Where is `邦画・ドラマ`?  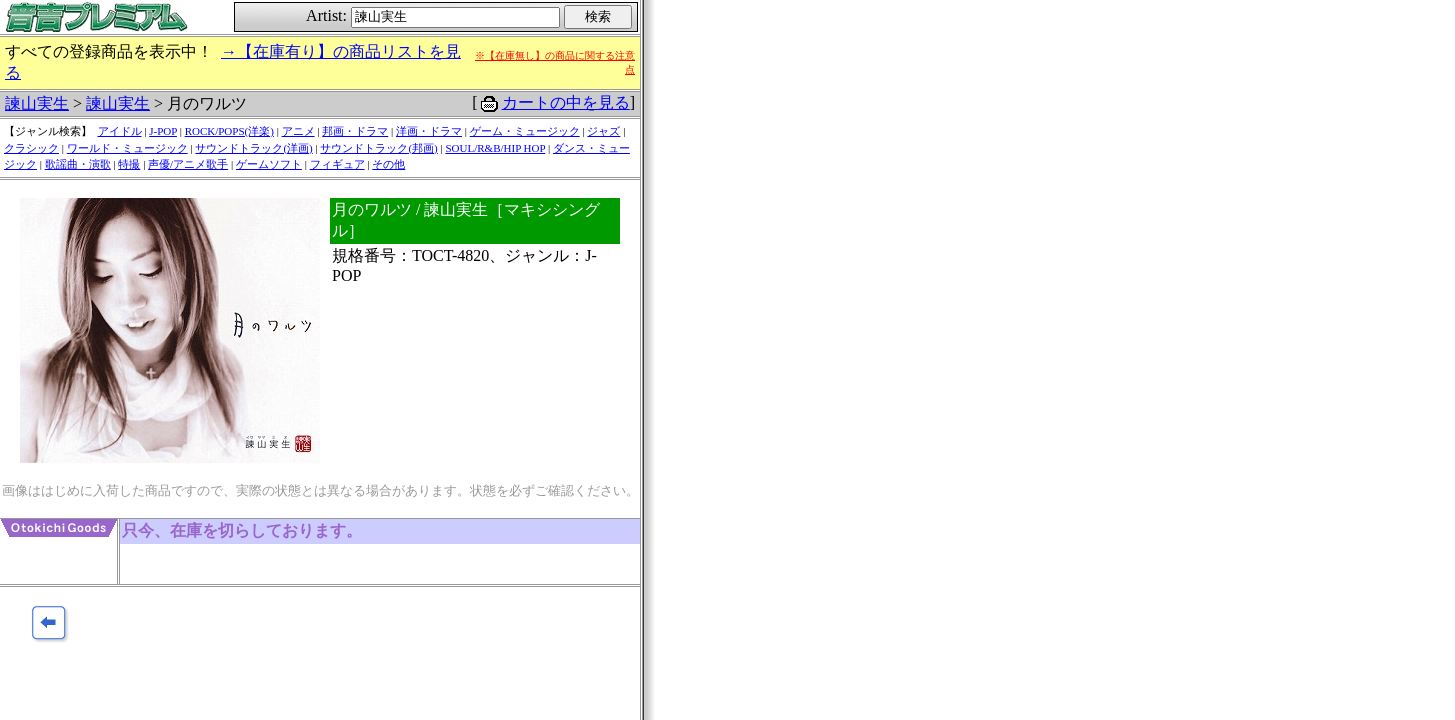 邦画・ドラマ is located at coordinates (355, 131).